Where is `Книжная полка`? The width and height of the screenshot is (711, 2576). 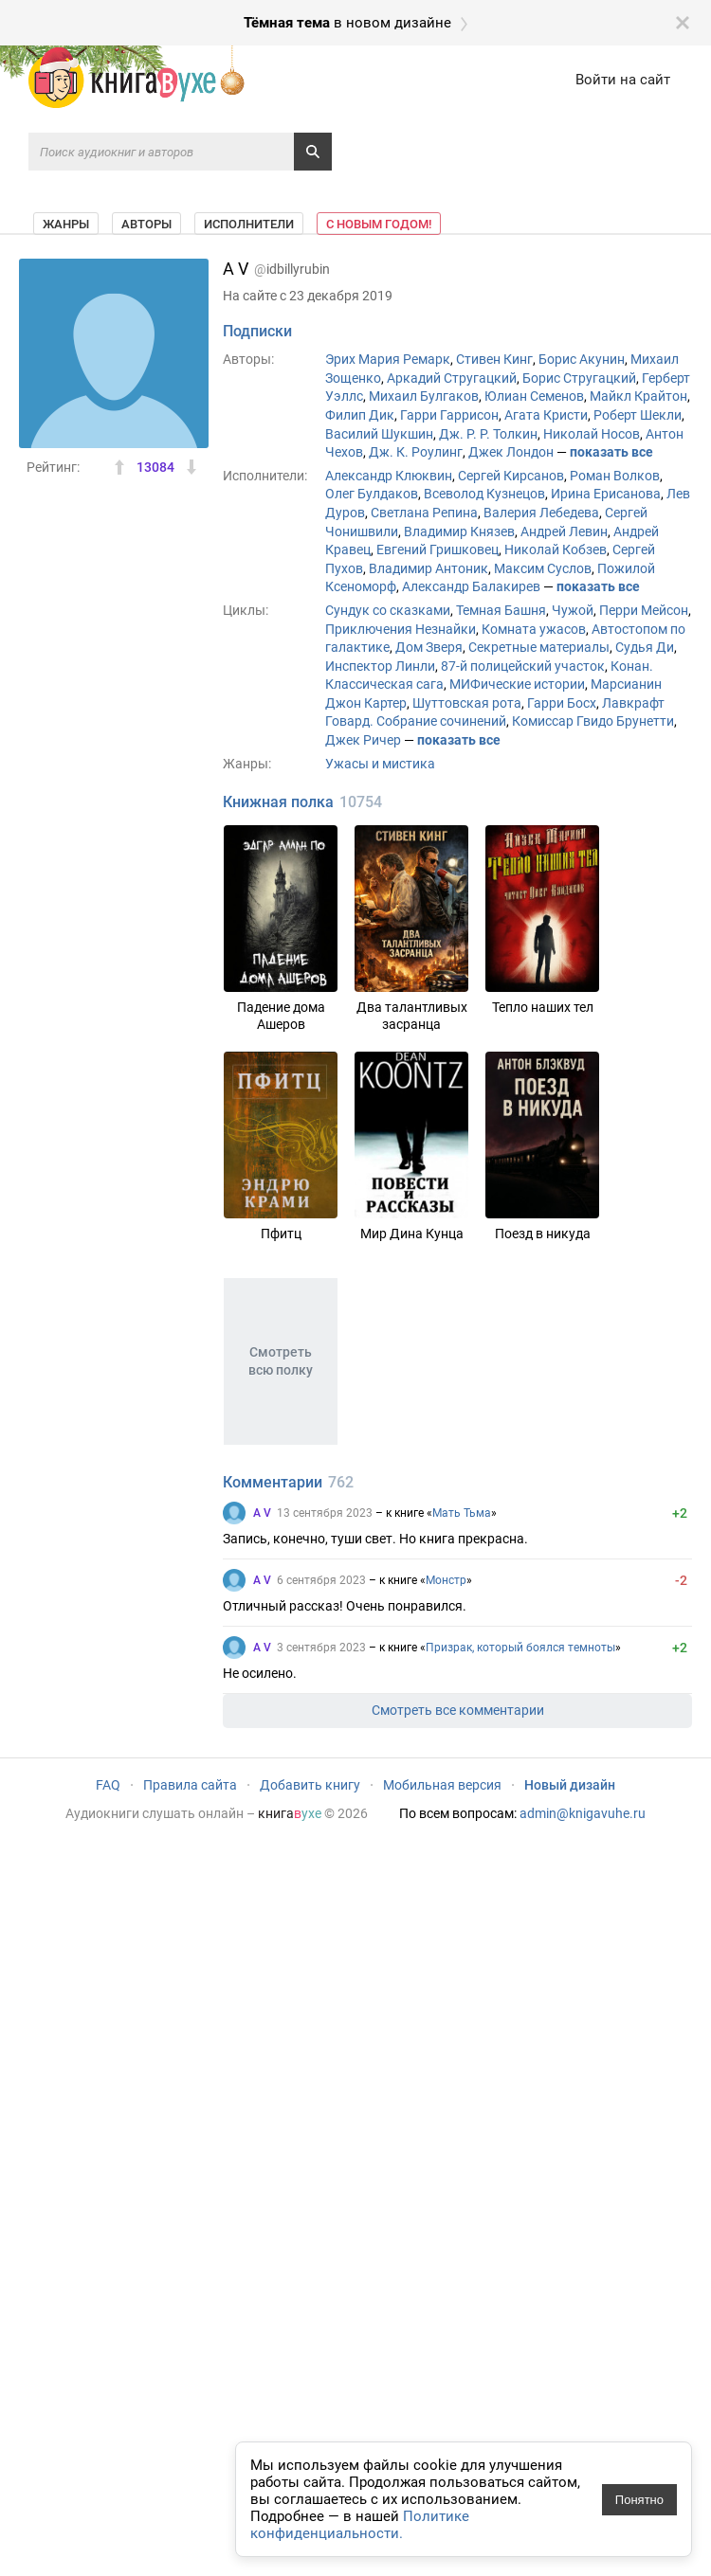
Книжная полка is located at coordinates (278, 802).